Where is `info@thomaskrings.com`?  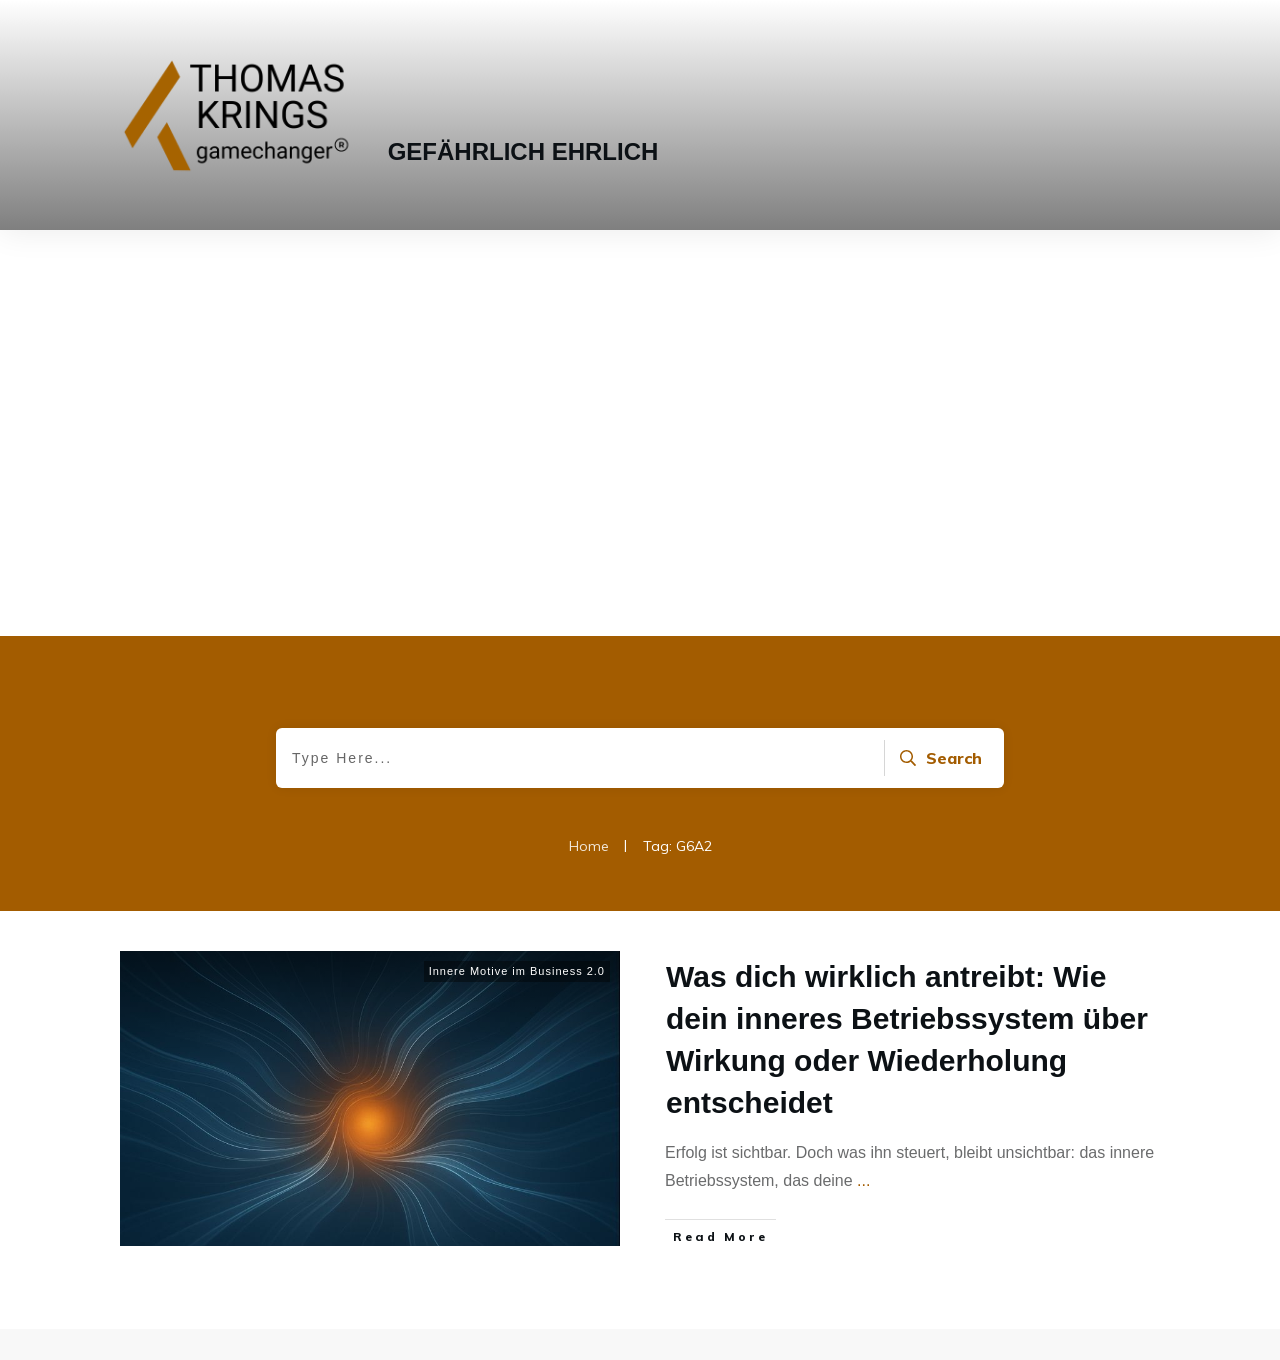
info@thomaskrings.com is located at coordinates (605, 1234).